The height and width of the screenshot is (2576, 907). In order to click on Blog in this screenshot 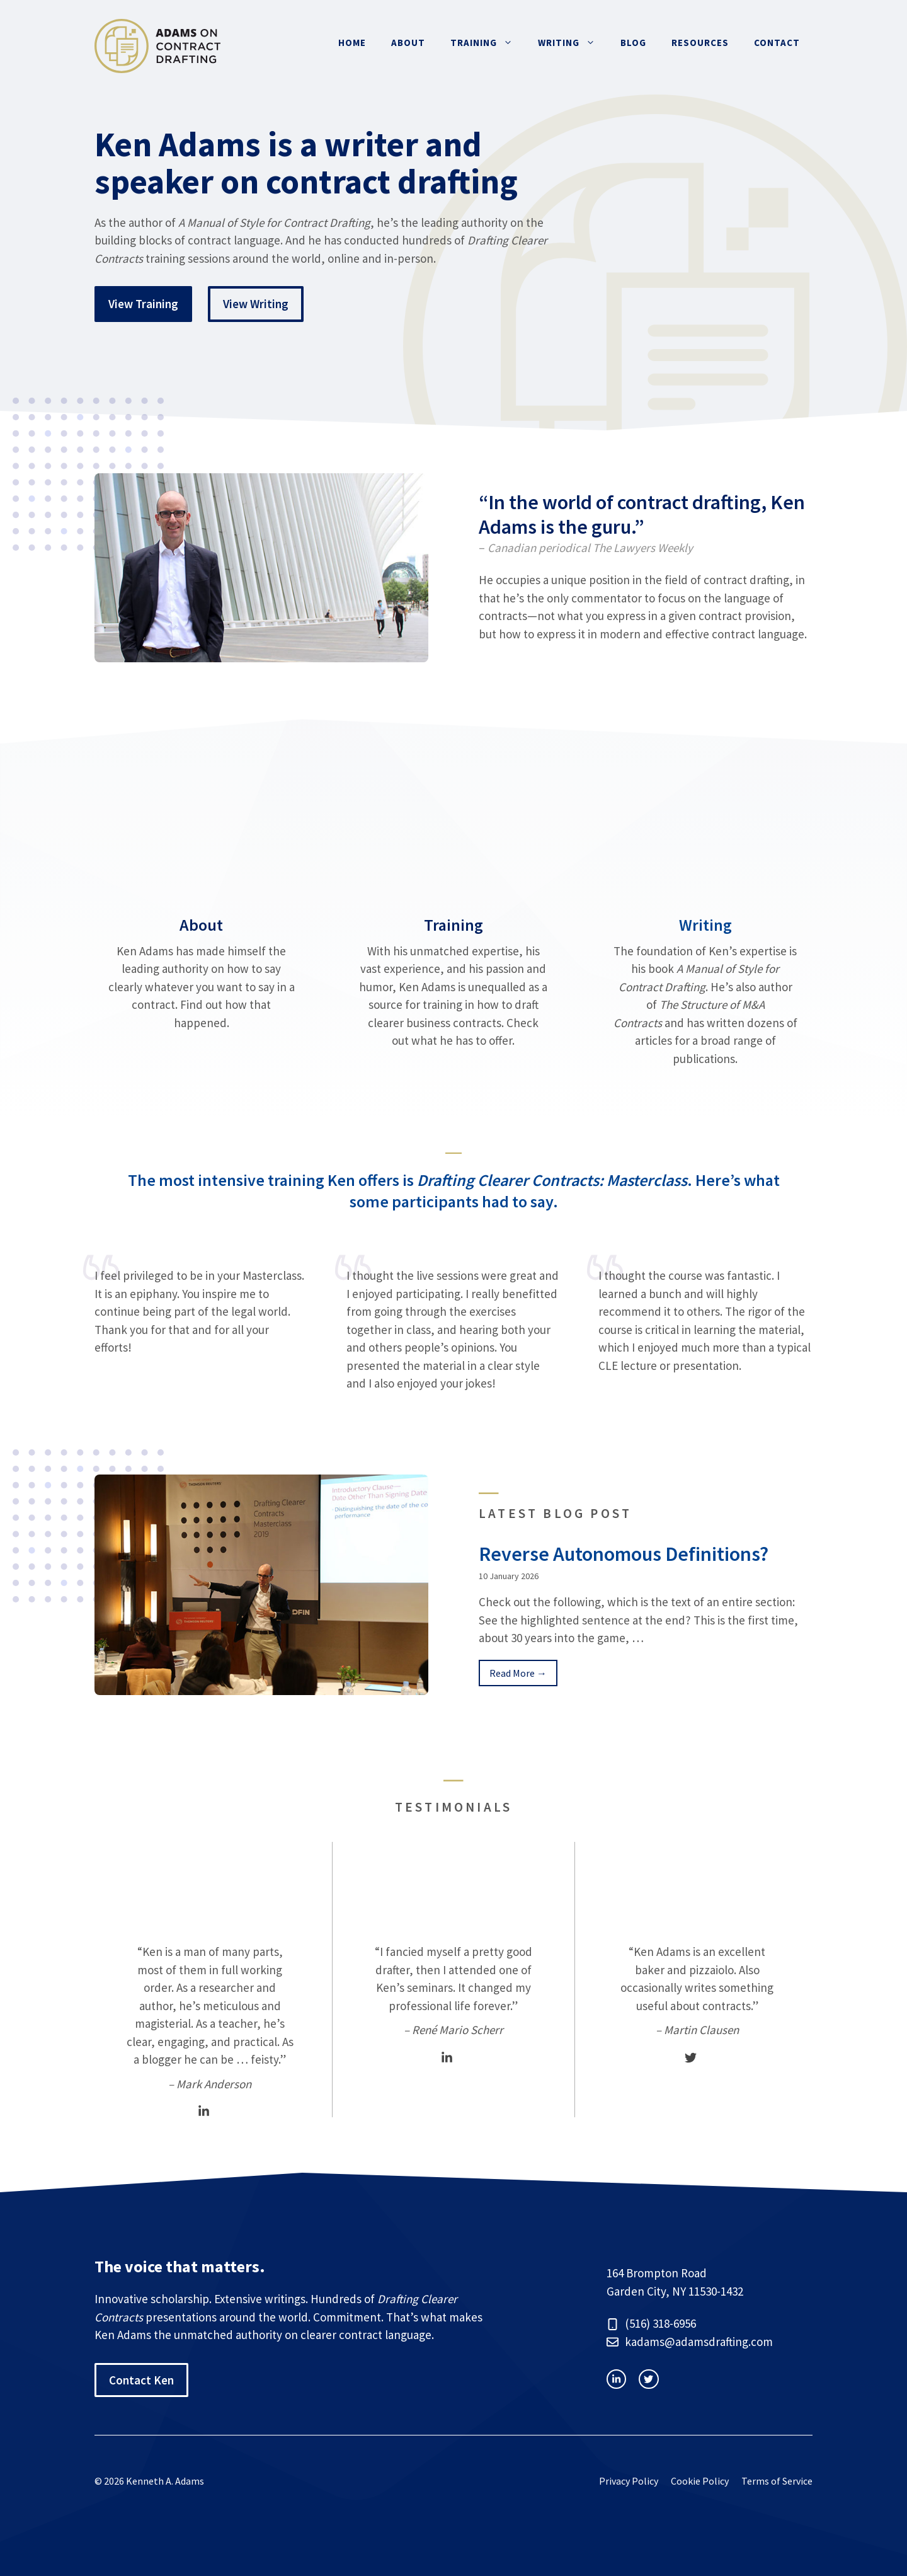, I will do `click(633, 43)`.